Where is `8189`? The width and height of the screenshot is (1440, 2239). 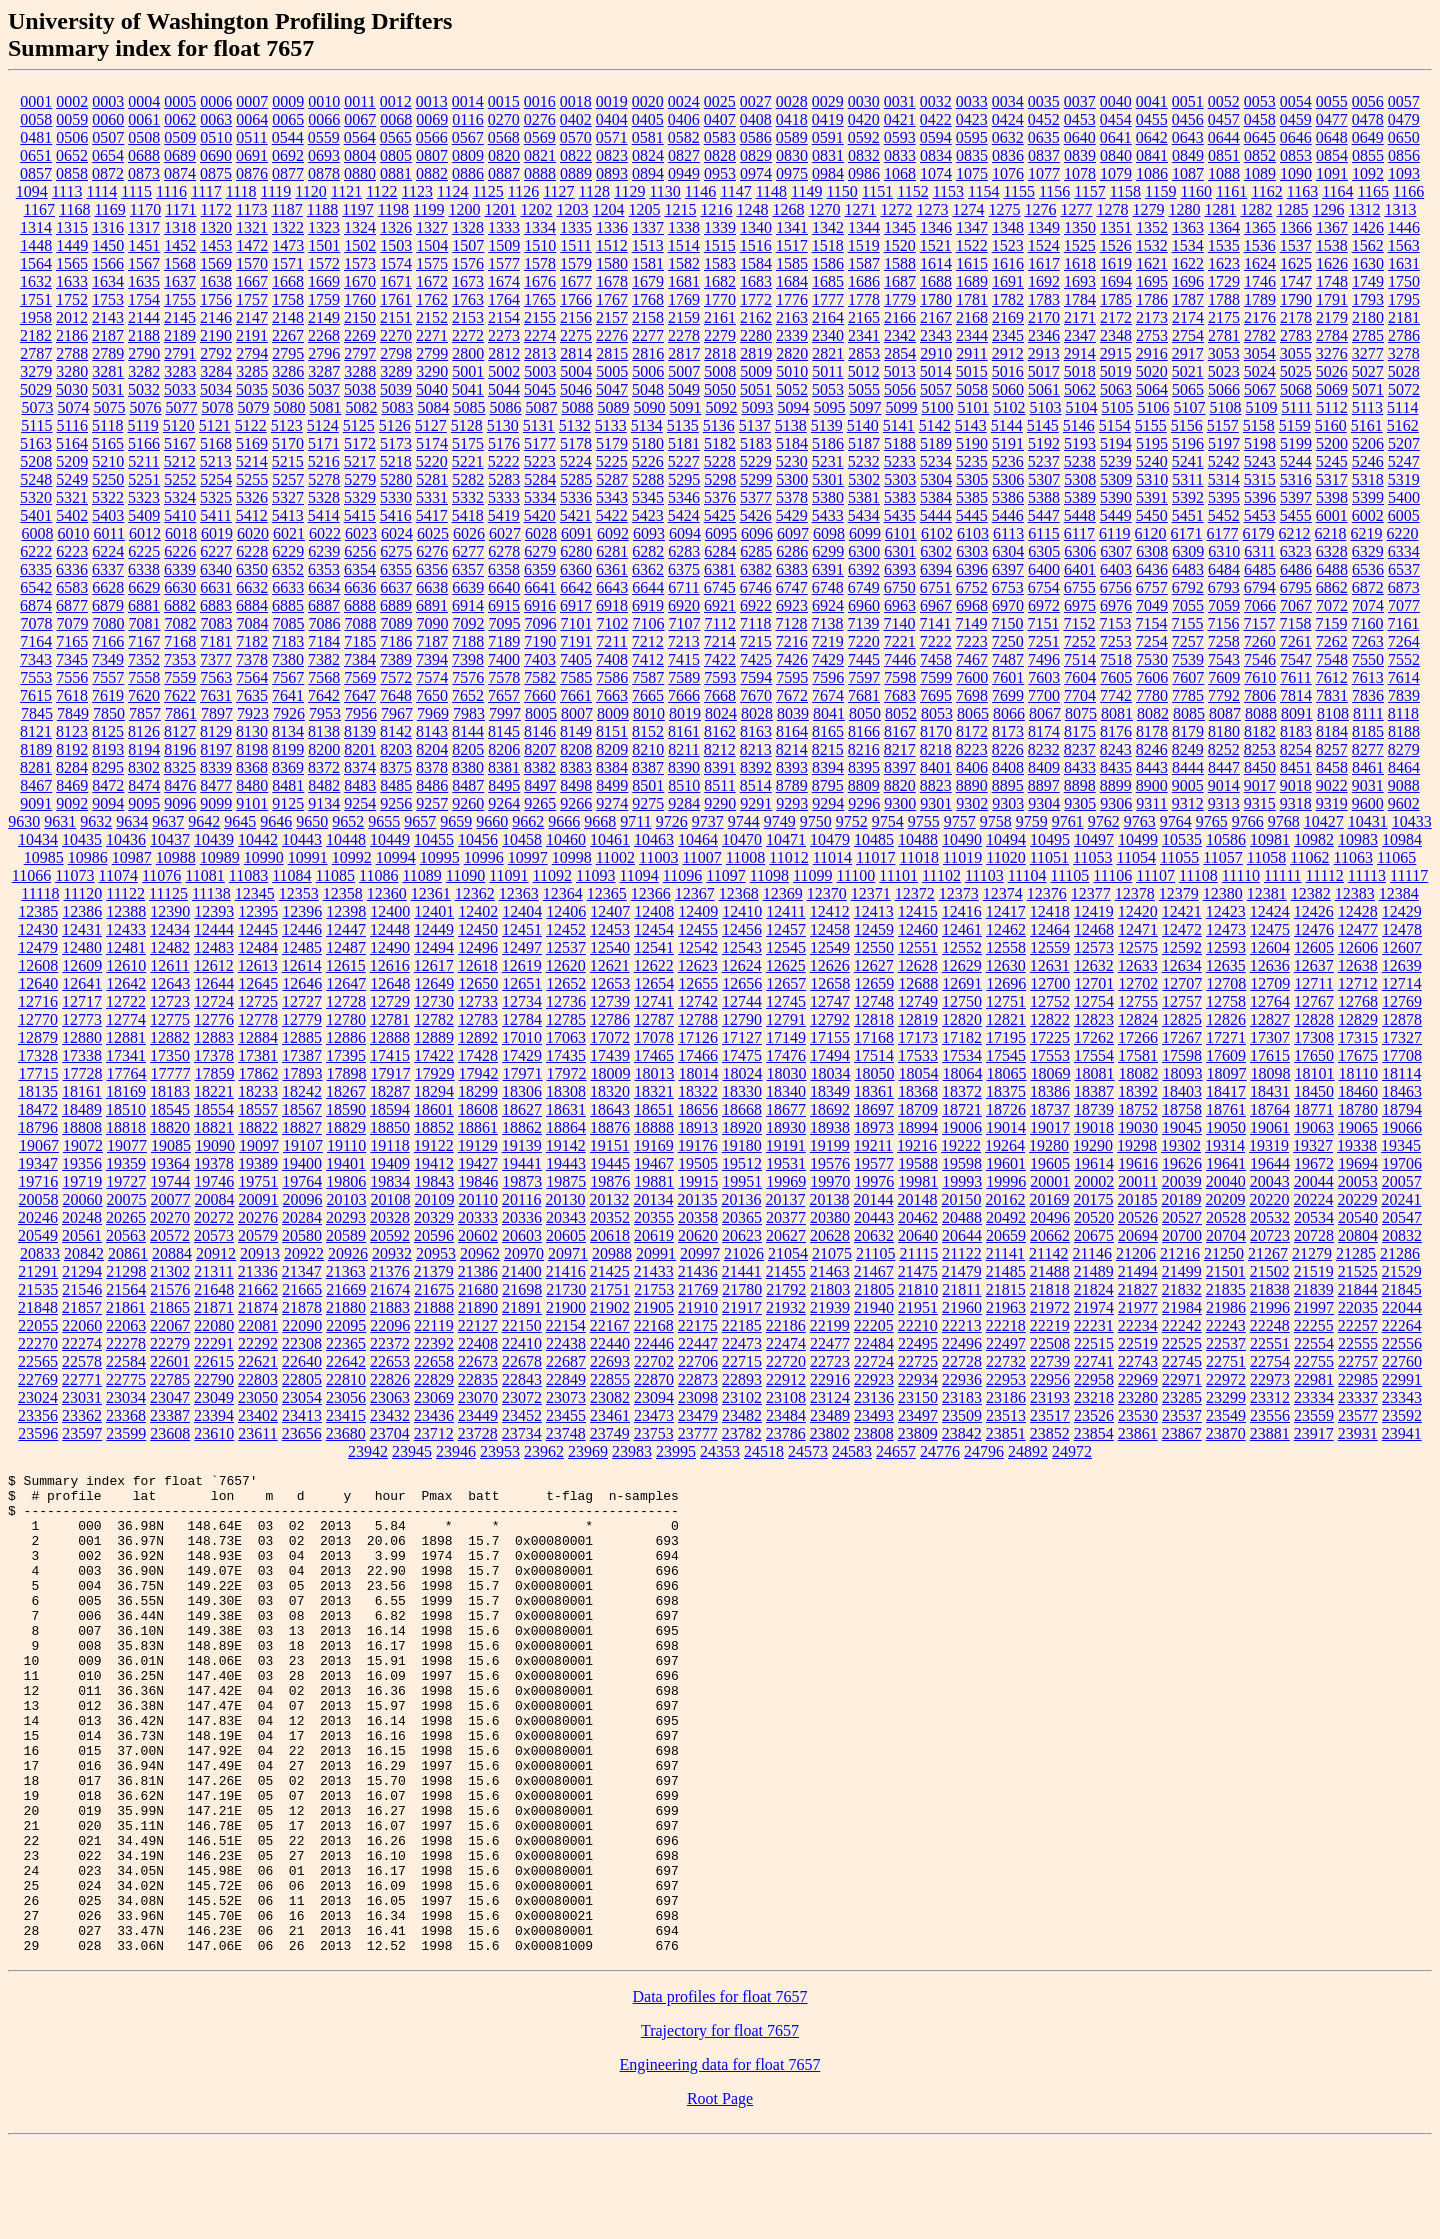
8189 is located at coordinates (36, 749).